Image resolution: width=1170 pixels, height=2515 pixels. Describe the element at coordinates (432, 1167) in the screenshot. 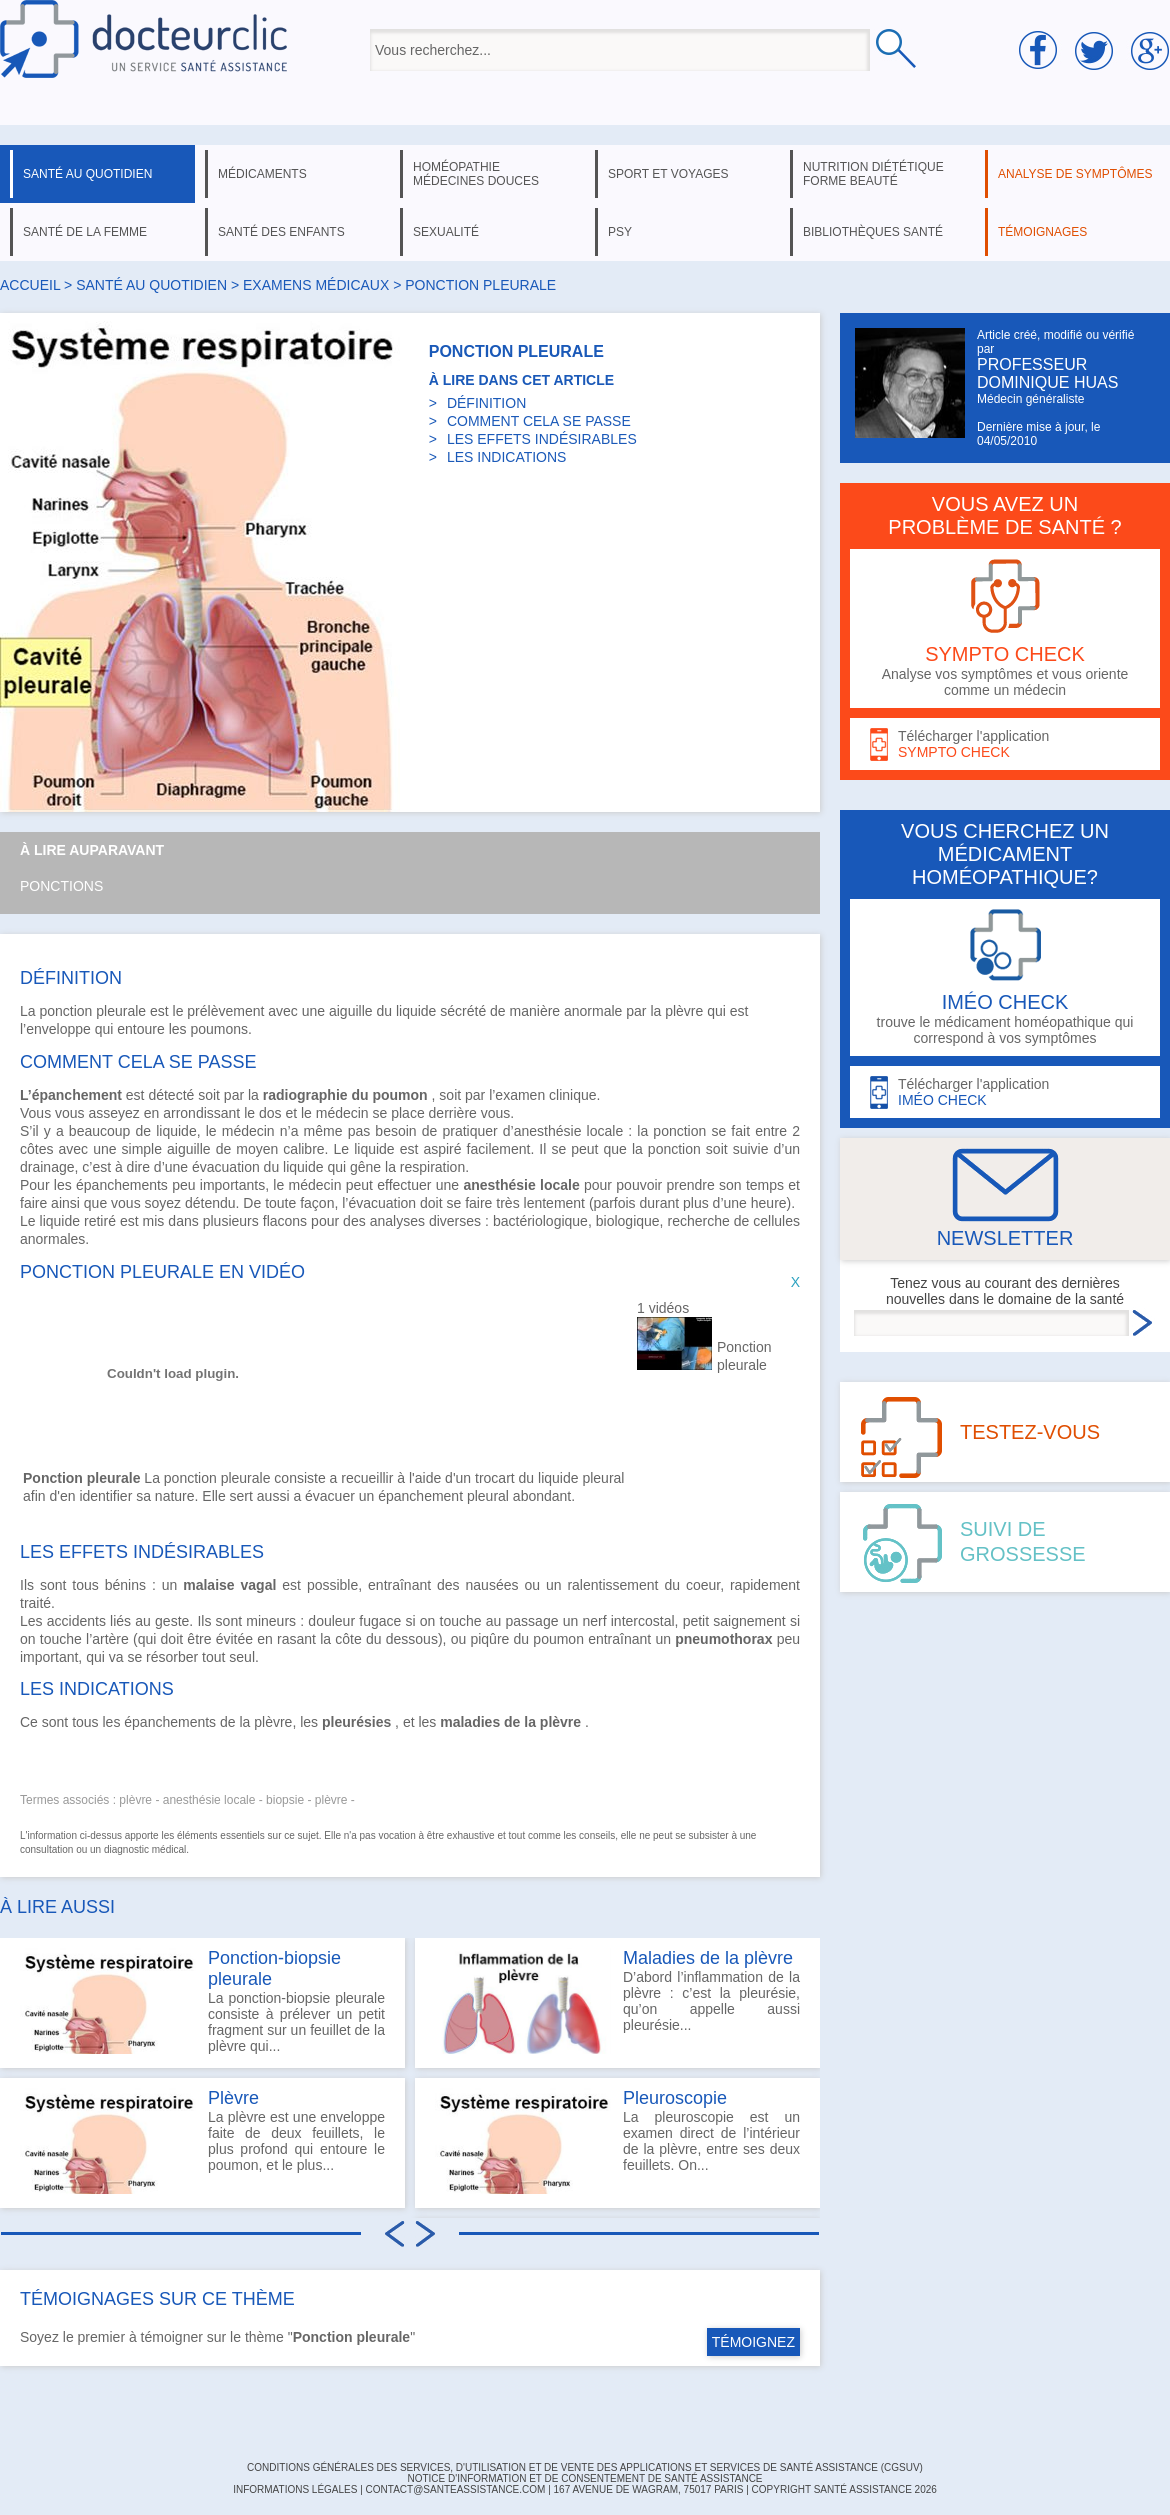

I see `respiration` at that location.